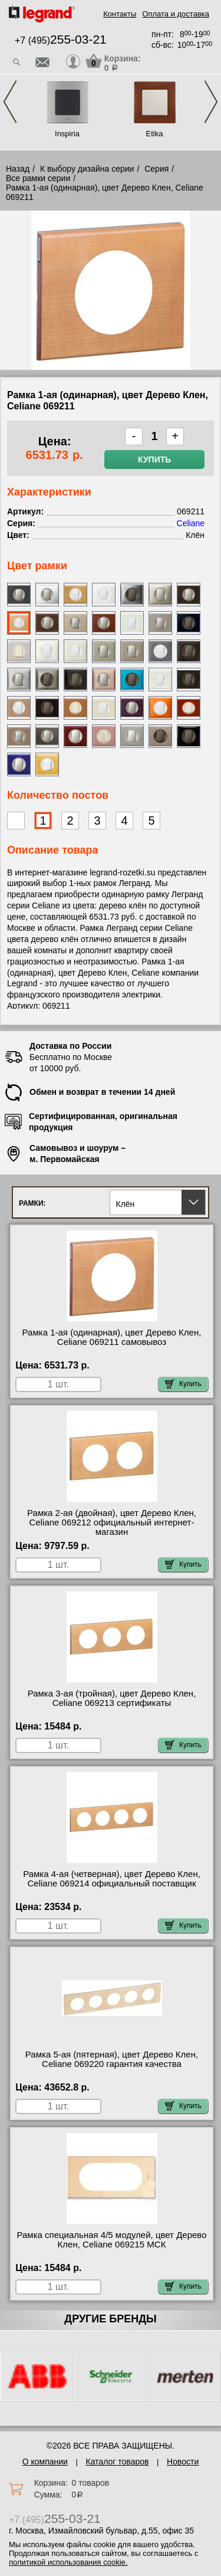 This screenshot has height=2576, width=221. I want to click on Каталог товаров, so click(117, 2461).